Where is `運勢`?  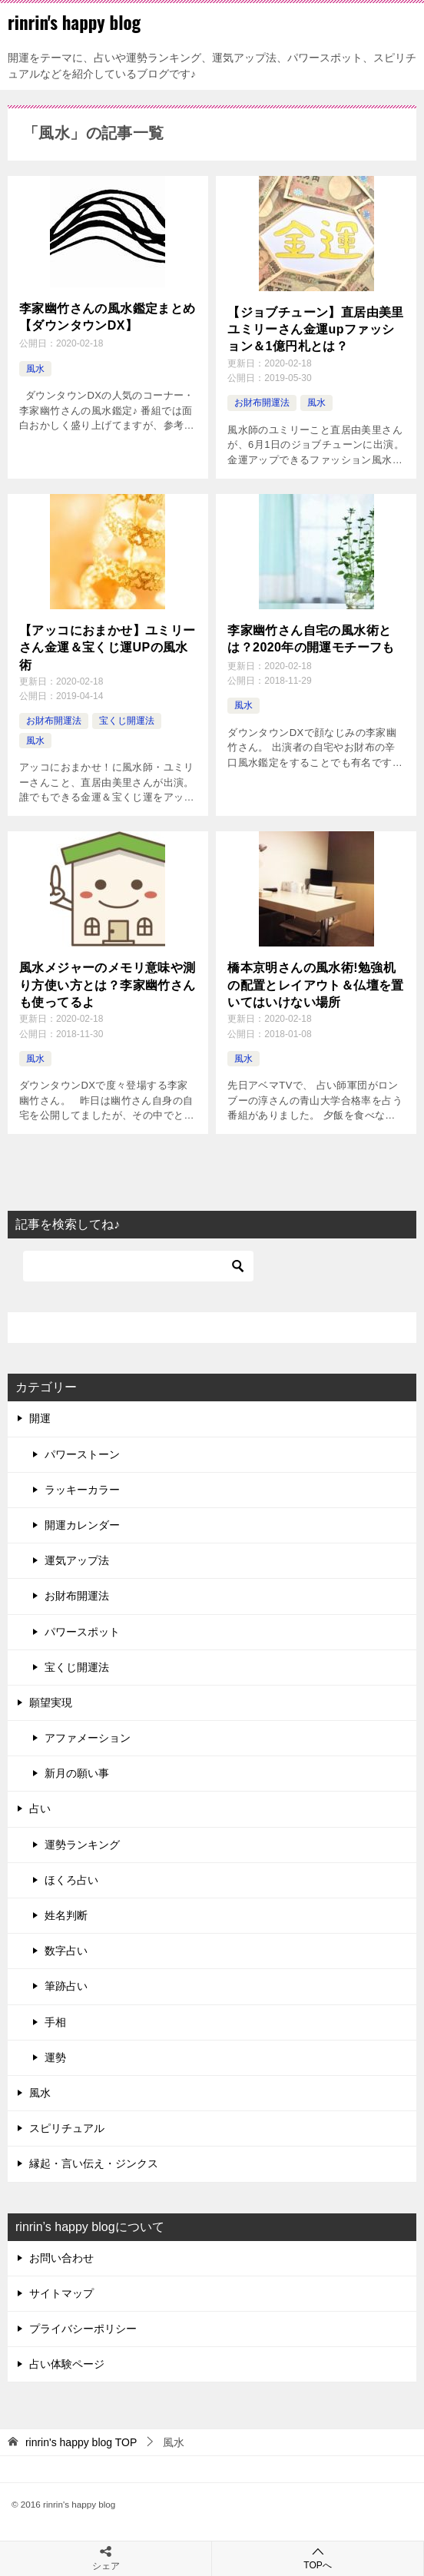
運勢 is located at coordinates (55, 2057).